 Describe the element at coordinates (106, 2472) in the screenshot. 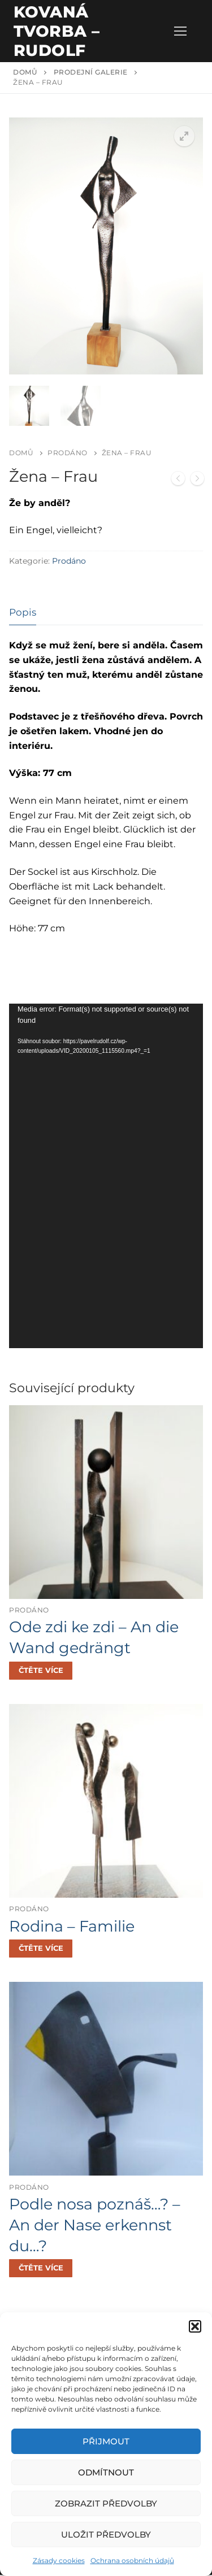

I see `Odmítnout` at that location.